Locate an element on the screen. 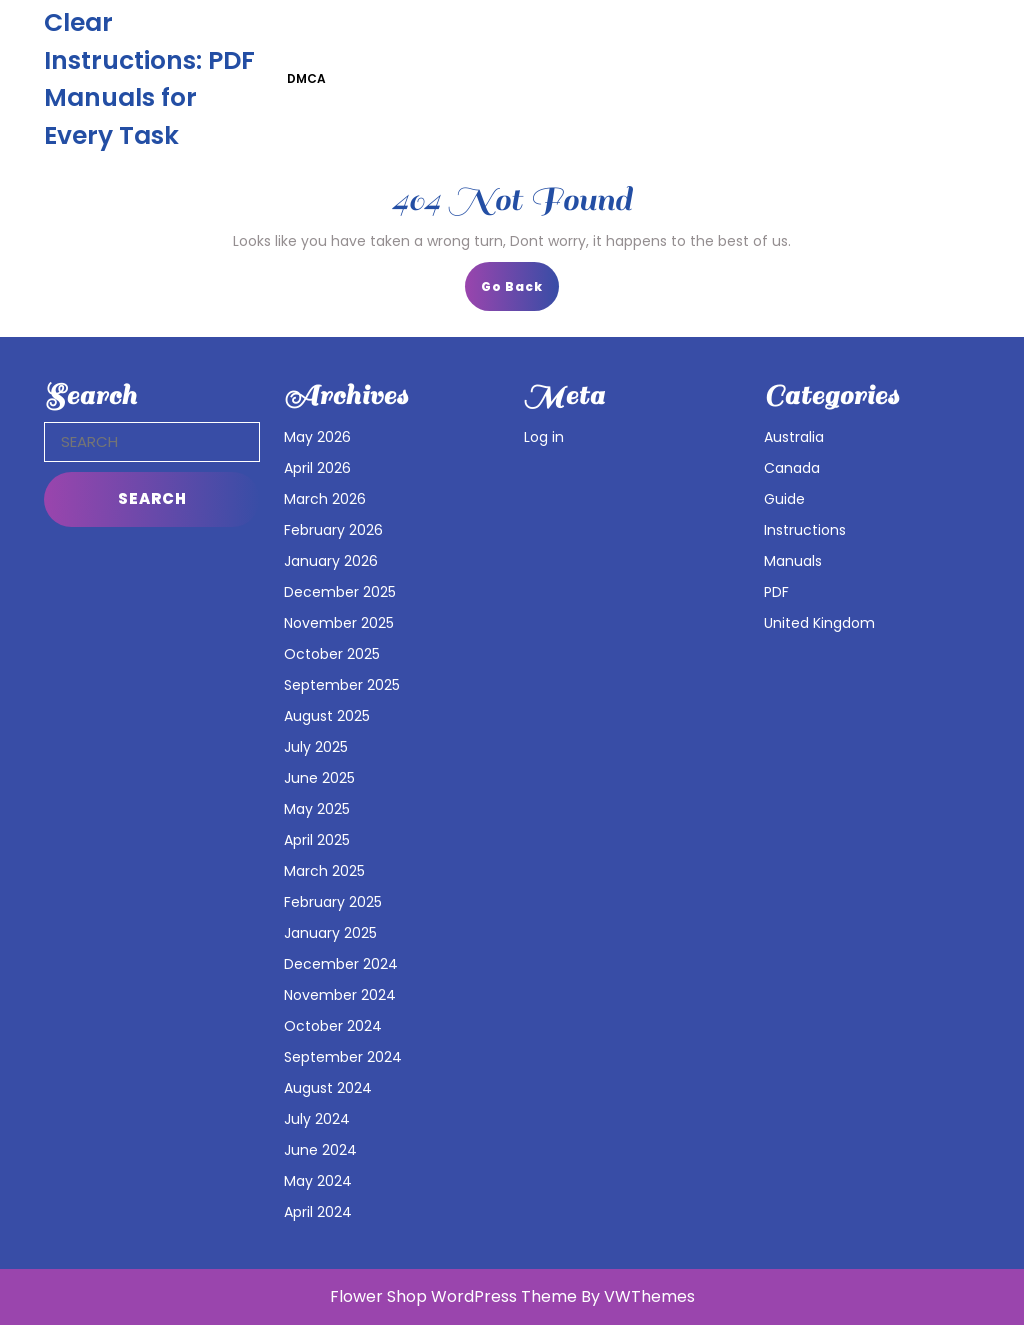  July 2025 is located at coordinates (316, 747).